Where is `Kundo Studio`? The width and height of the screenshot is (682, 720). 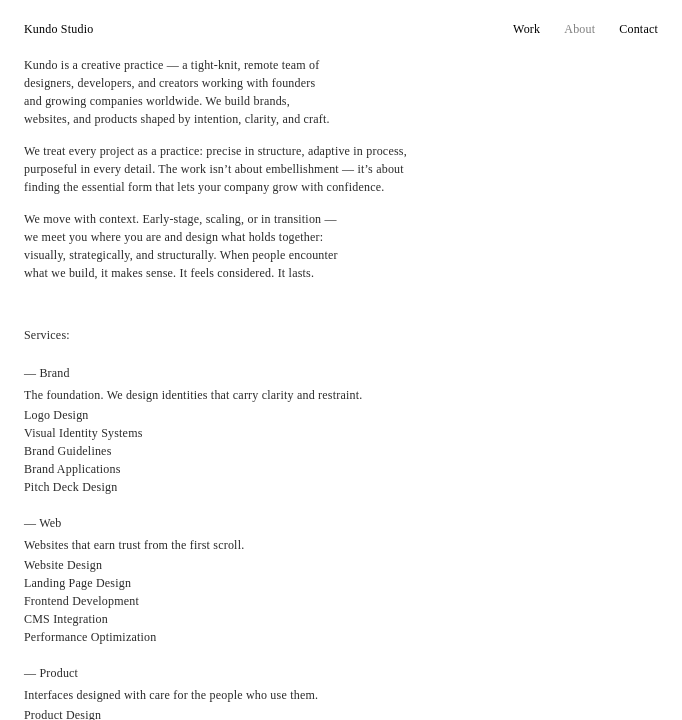 Kundo Studio is located at coordinates (58, 29).